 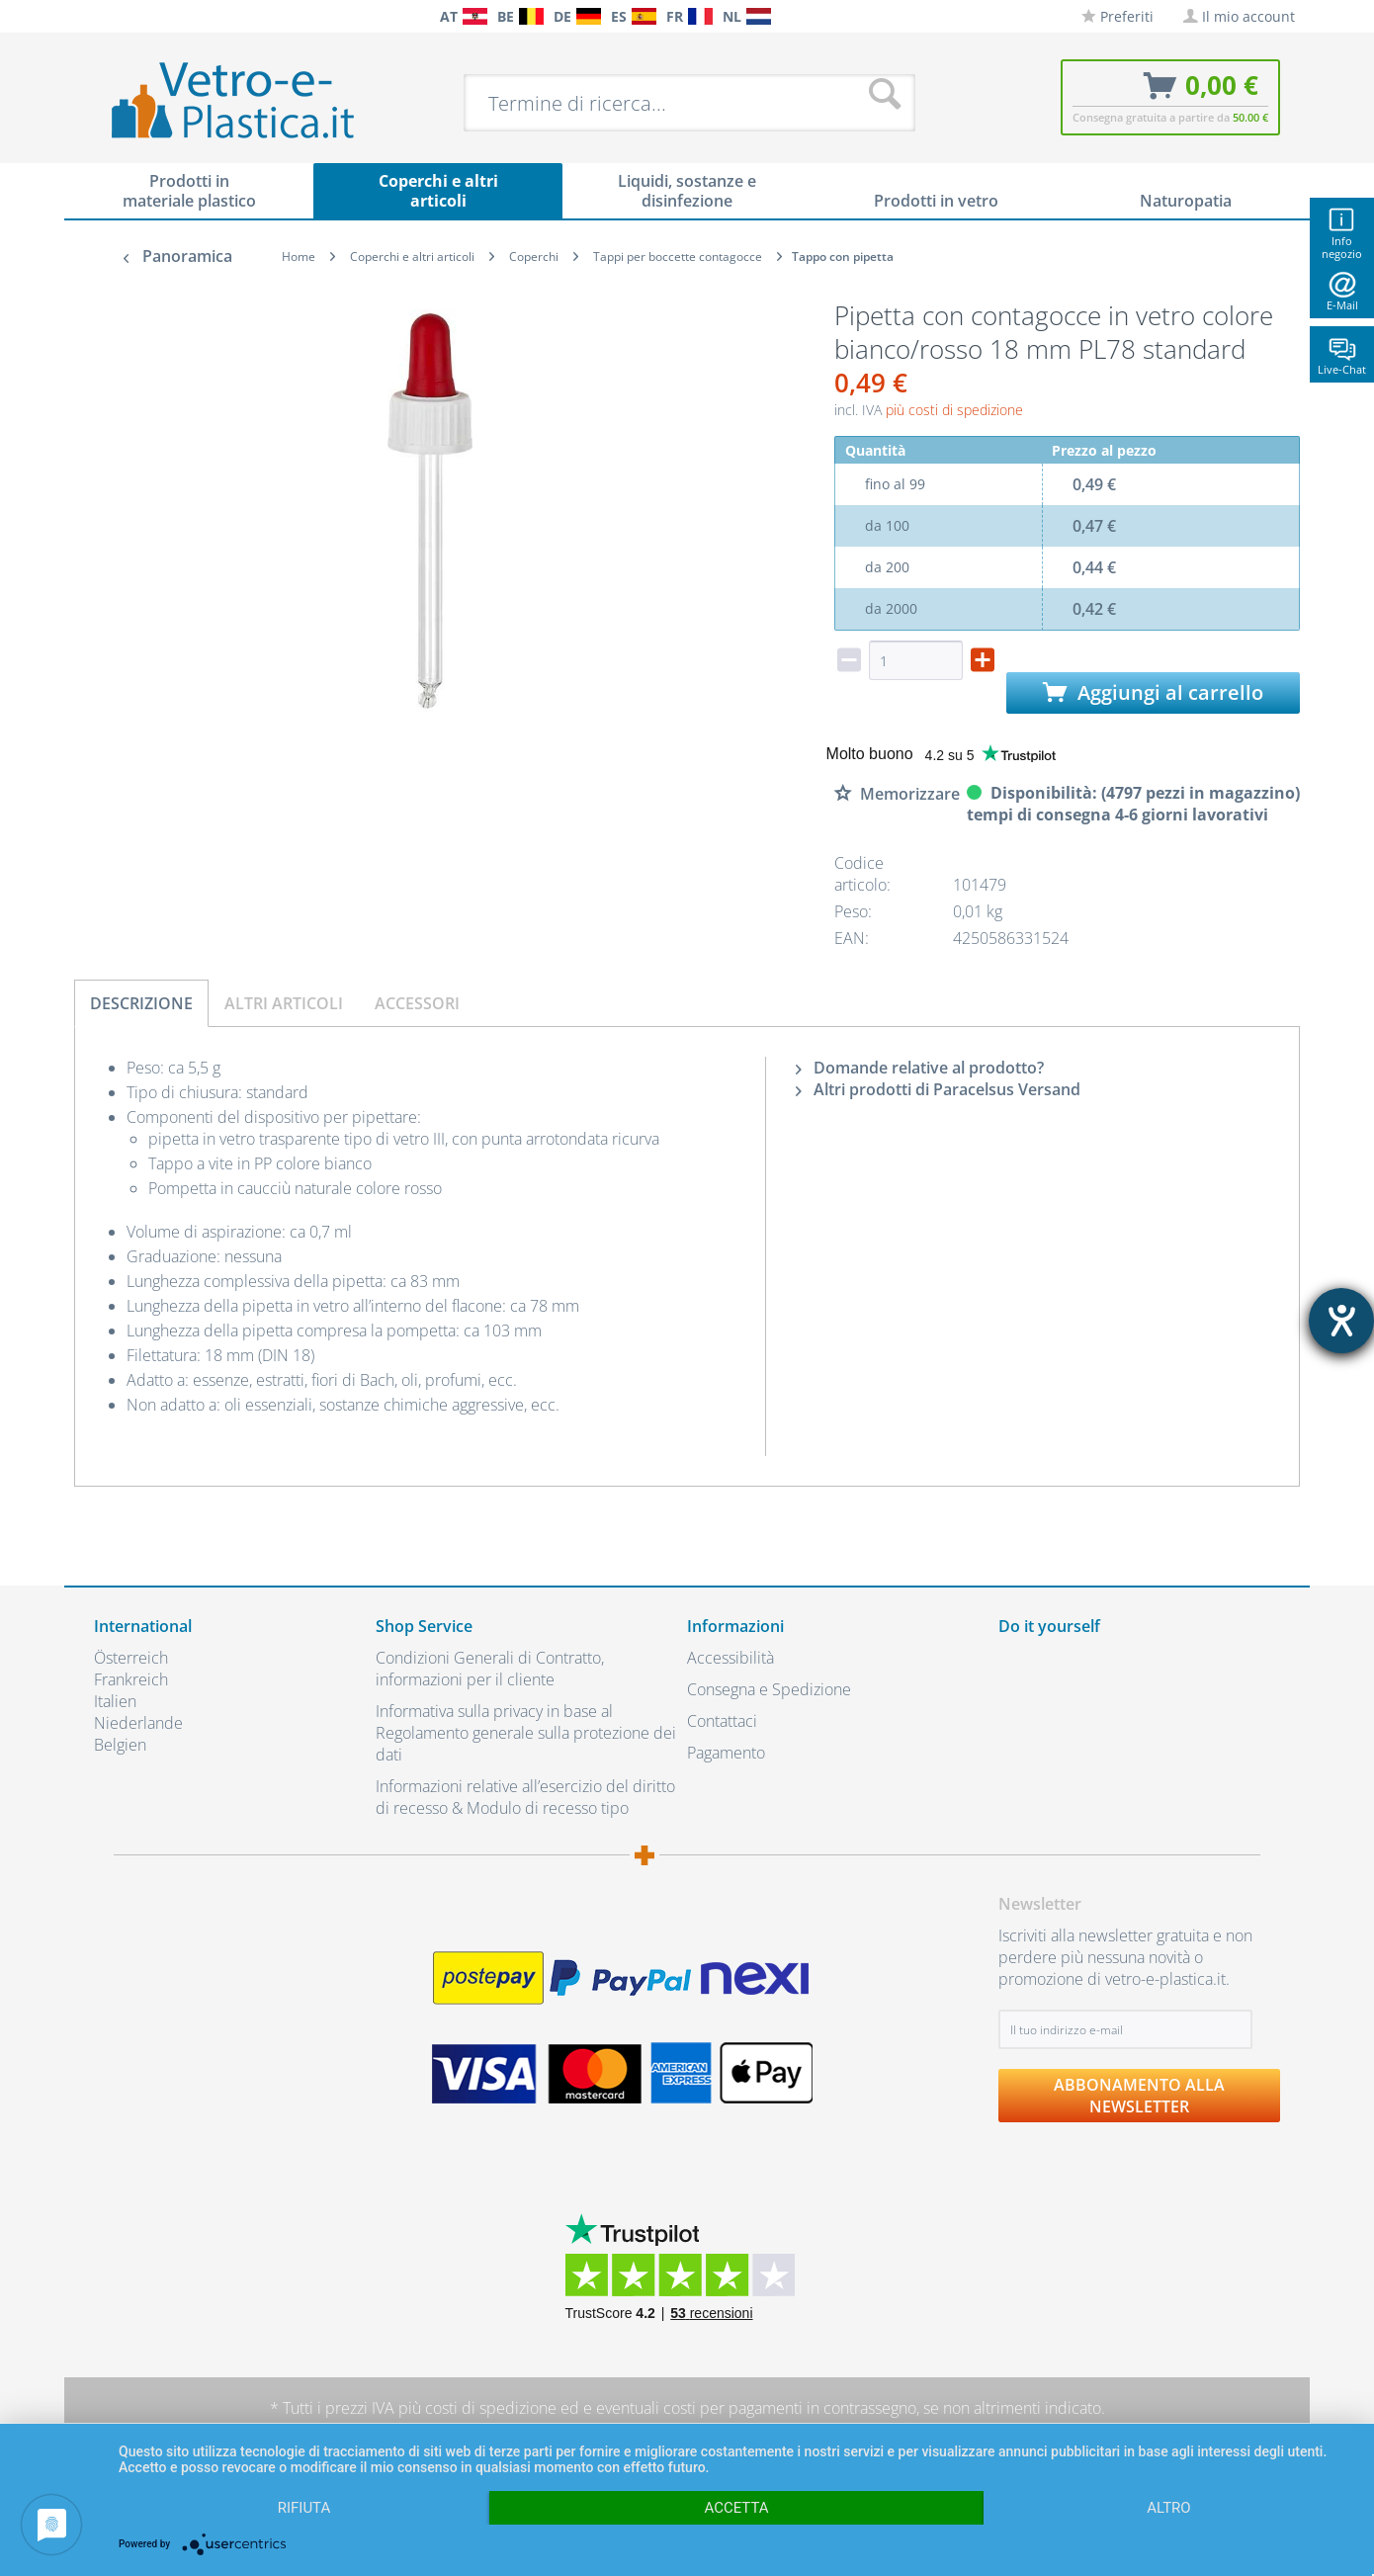 What do you see at coordinates (131, 1658) in the screenshot?
I see `Österreich` at bounding box center [131, 1658].